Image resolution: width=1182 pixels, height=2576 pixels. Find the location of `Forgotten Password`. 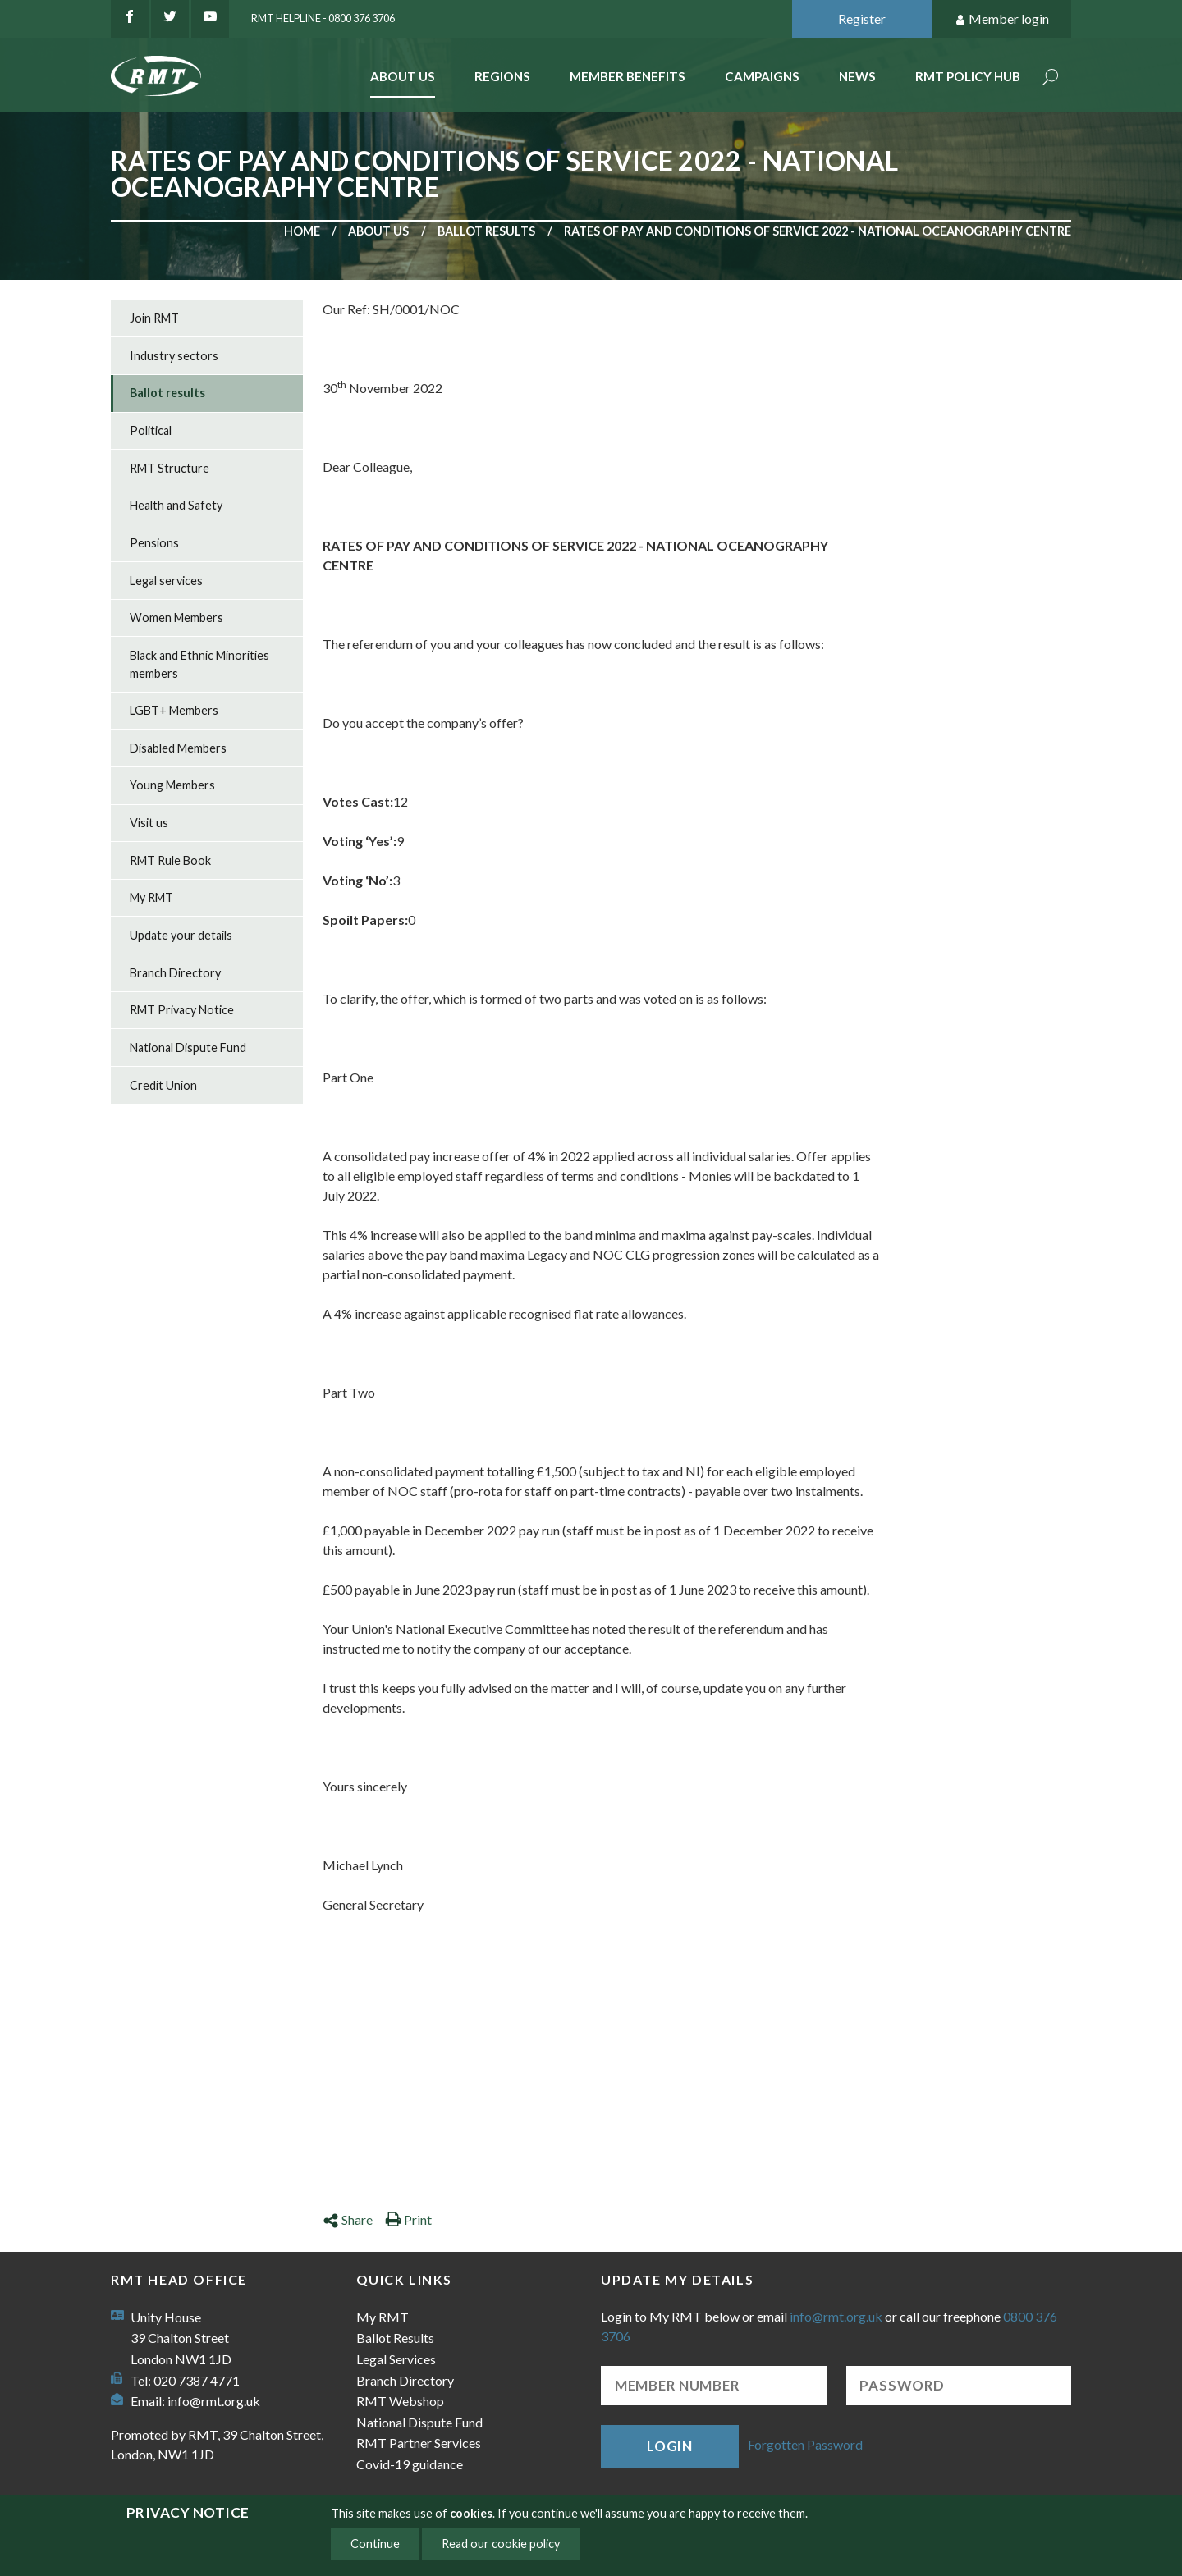

Forgotten Password is located at coordinates (805, 2444).